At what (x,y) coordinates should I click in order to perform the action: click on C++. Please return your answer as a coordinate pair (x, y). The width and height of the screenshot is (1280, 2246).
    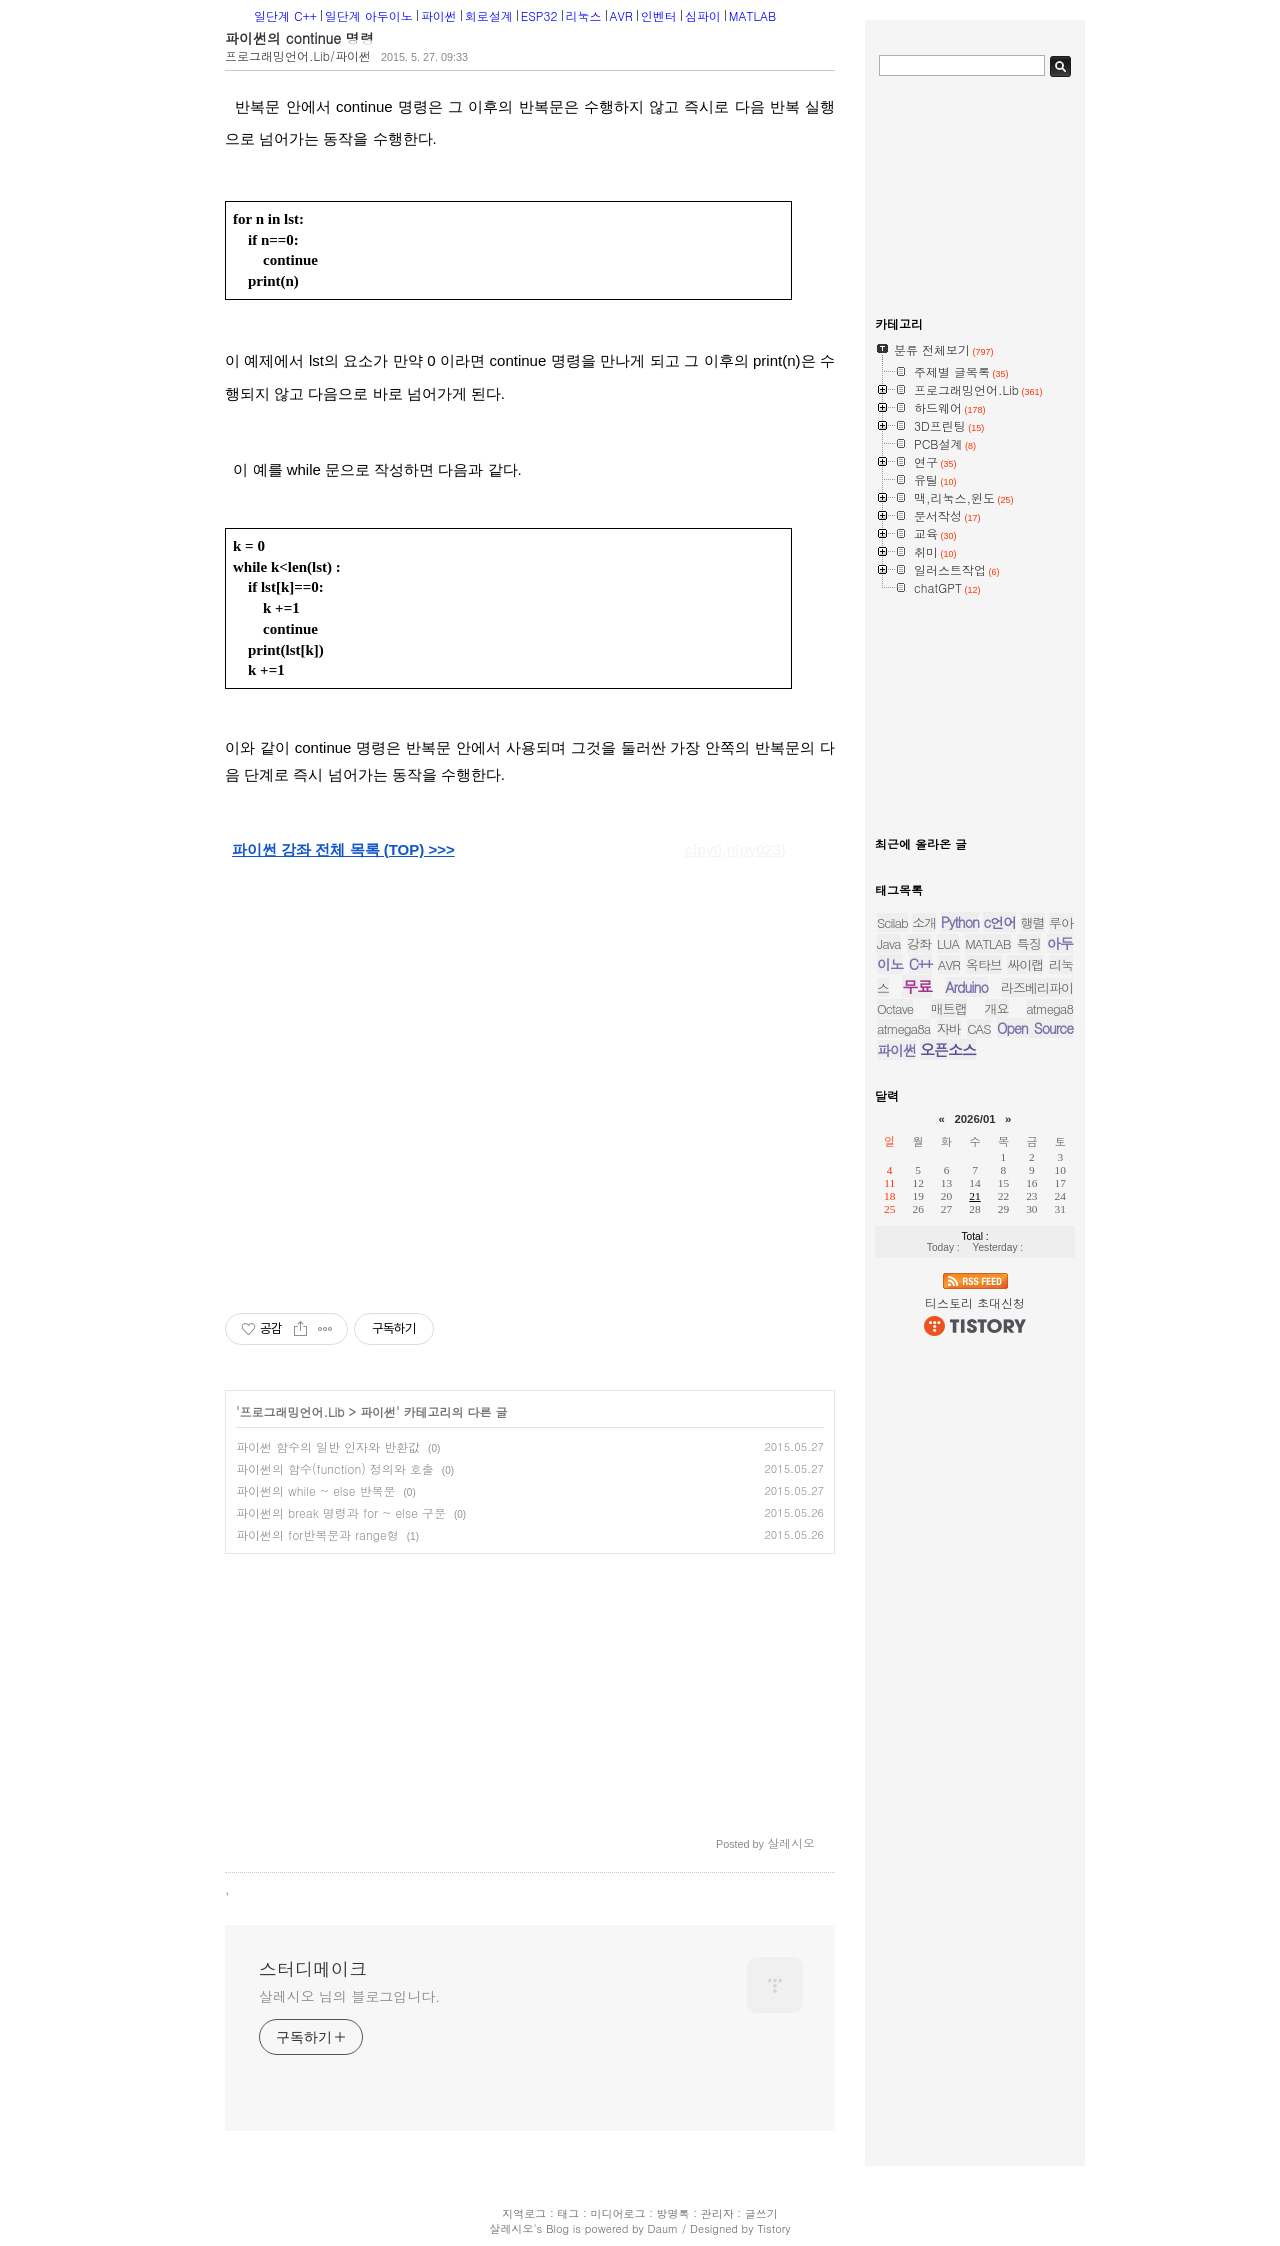
    Looking at the image, I should click on (920, 964).